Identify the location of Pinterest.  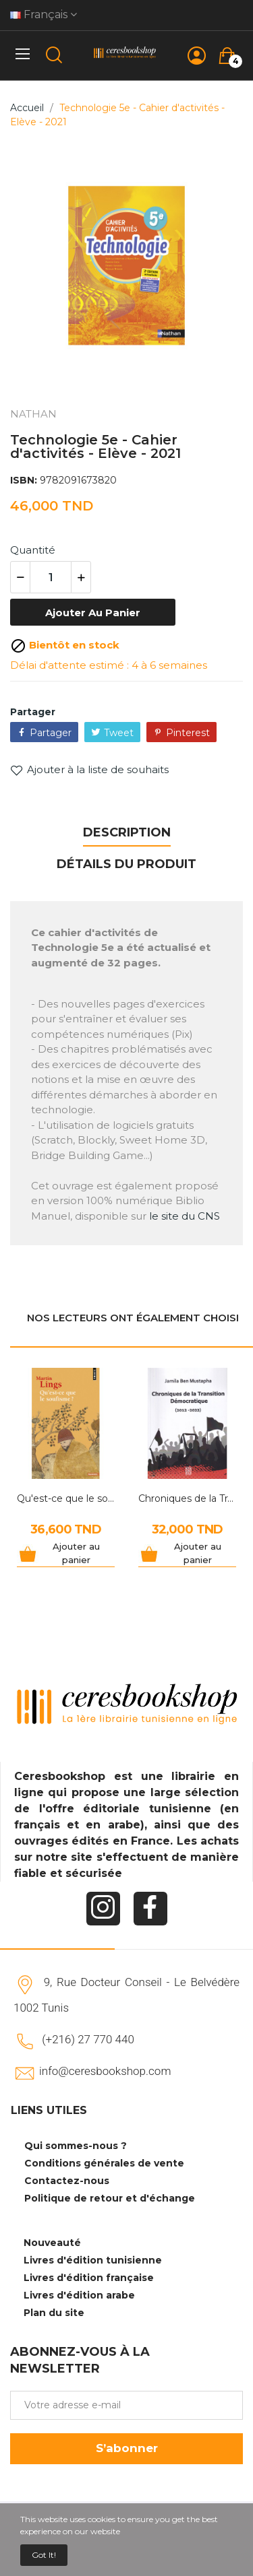
(188, 733).